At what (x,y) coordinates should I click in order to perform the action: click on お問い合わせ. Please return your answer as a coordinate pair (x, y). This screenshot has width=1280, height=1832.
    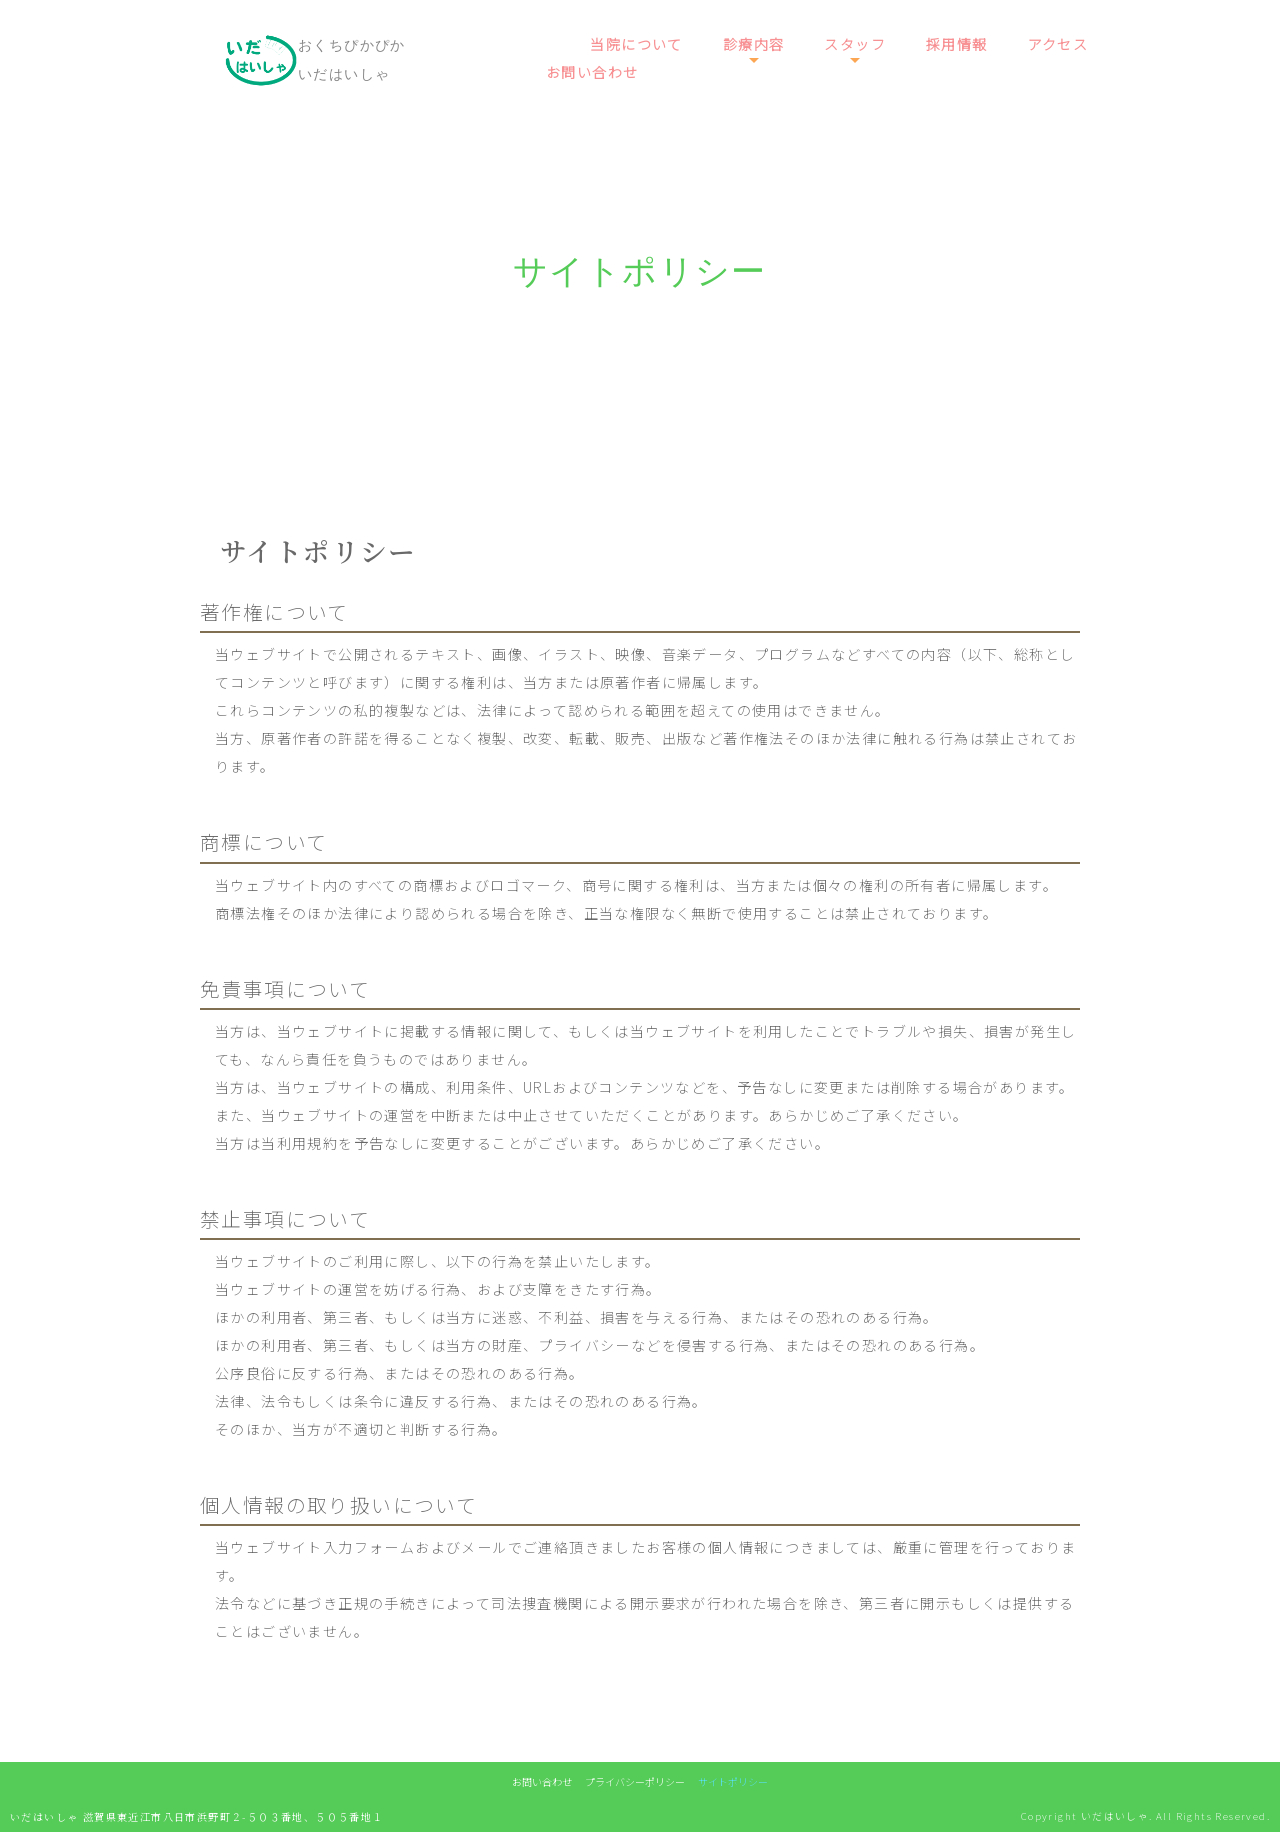
    Looking at the image, I should click on (592, 72).